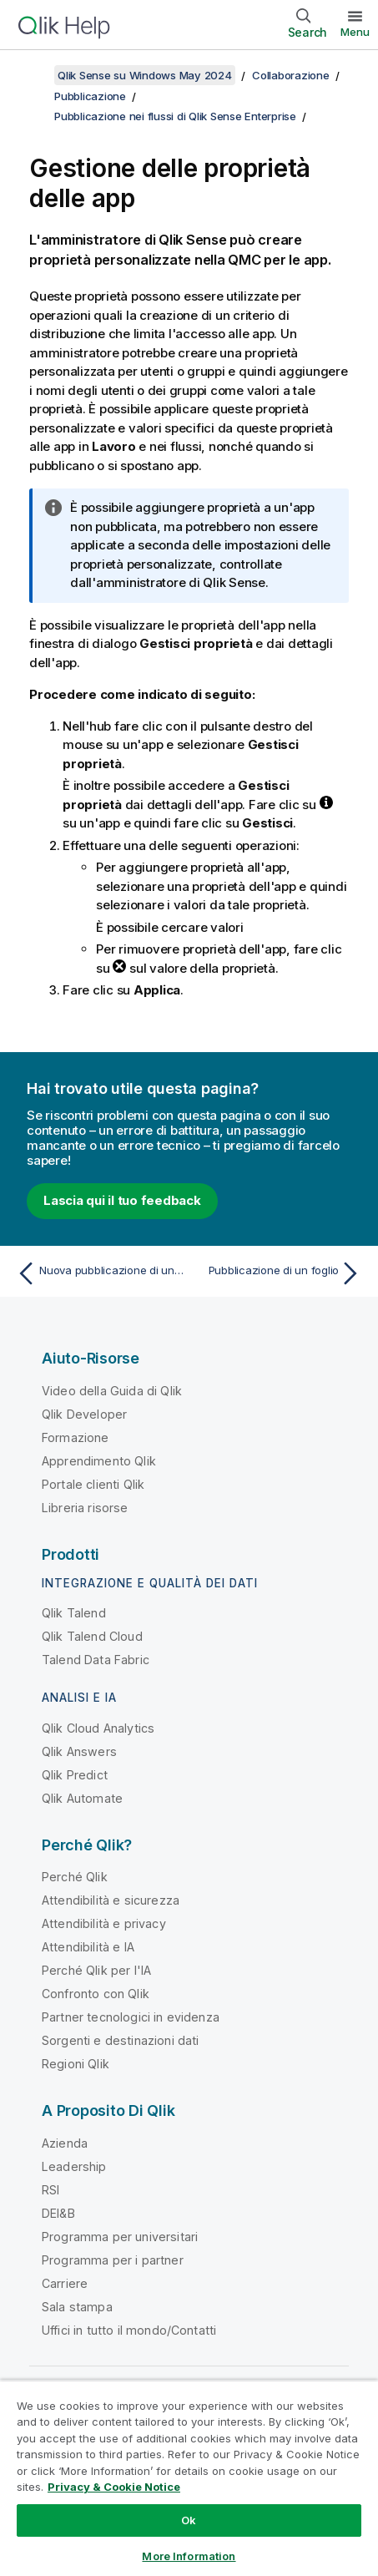 Image resolution: width=378 pixels, height=2576 pixels. What do you see at coordinates (355, 31) in the screenshot?
I see `Menu` at bounding box center [355, 31].